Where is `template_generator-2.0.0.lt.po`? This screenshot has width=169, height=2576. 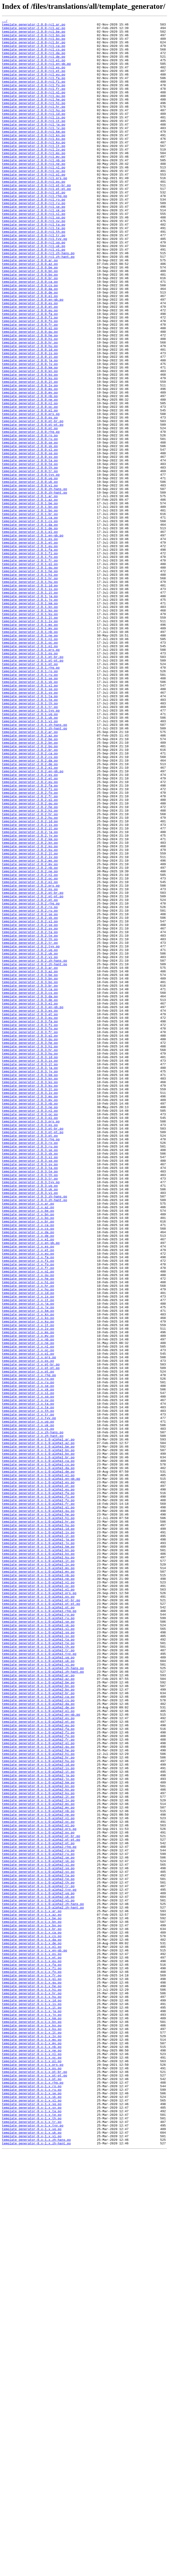 template_generator-2.0.0.lt.po is located at coordinates (30, 454).